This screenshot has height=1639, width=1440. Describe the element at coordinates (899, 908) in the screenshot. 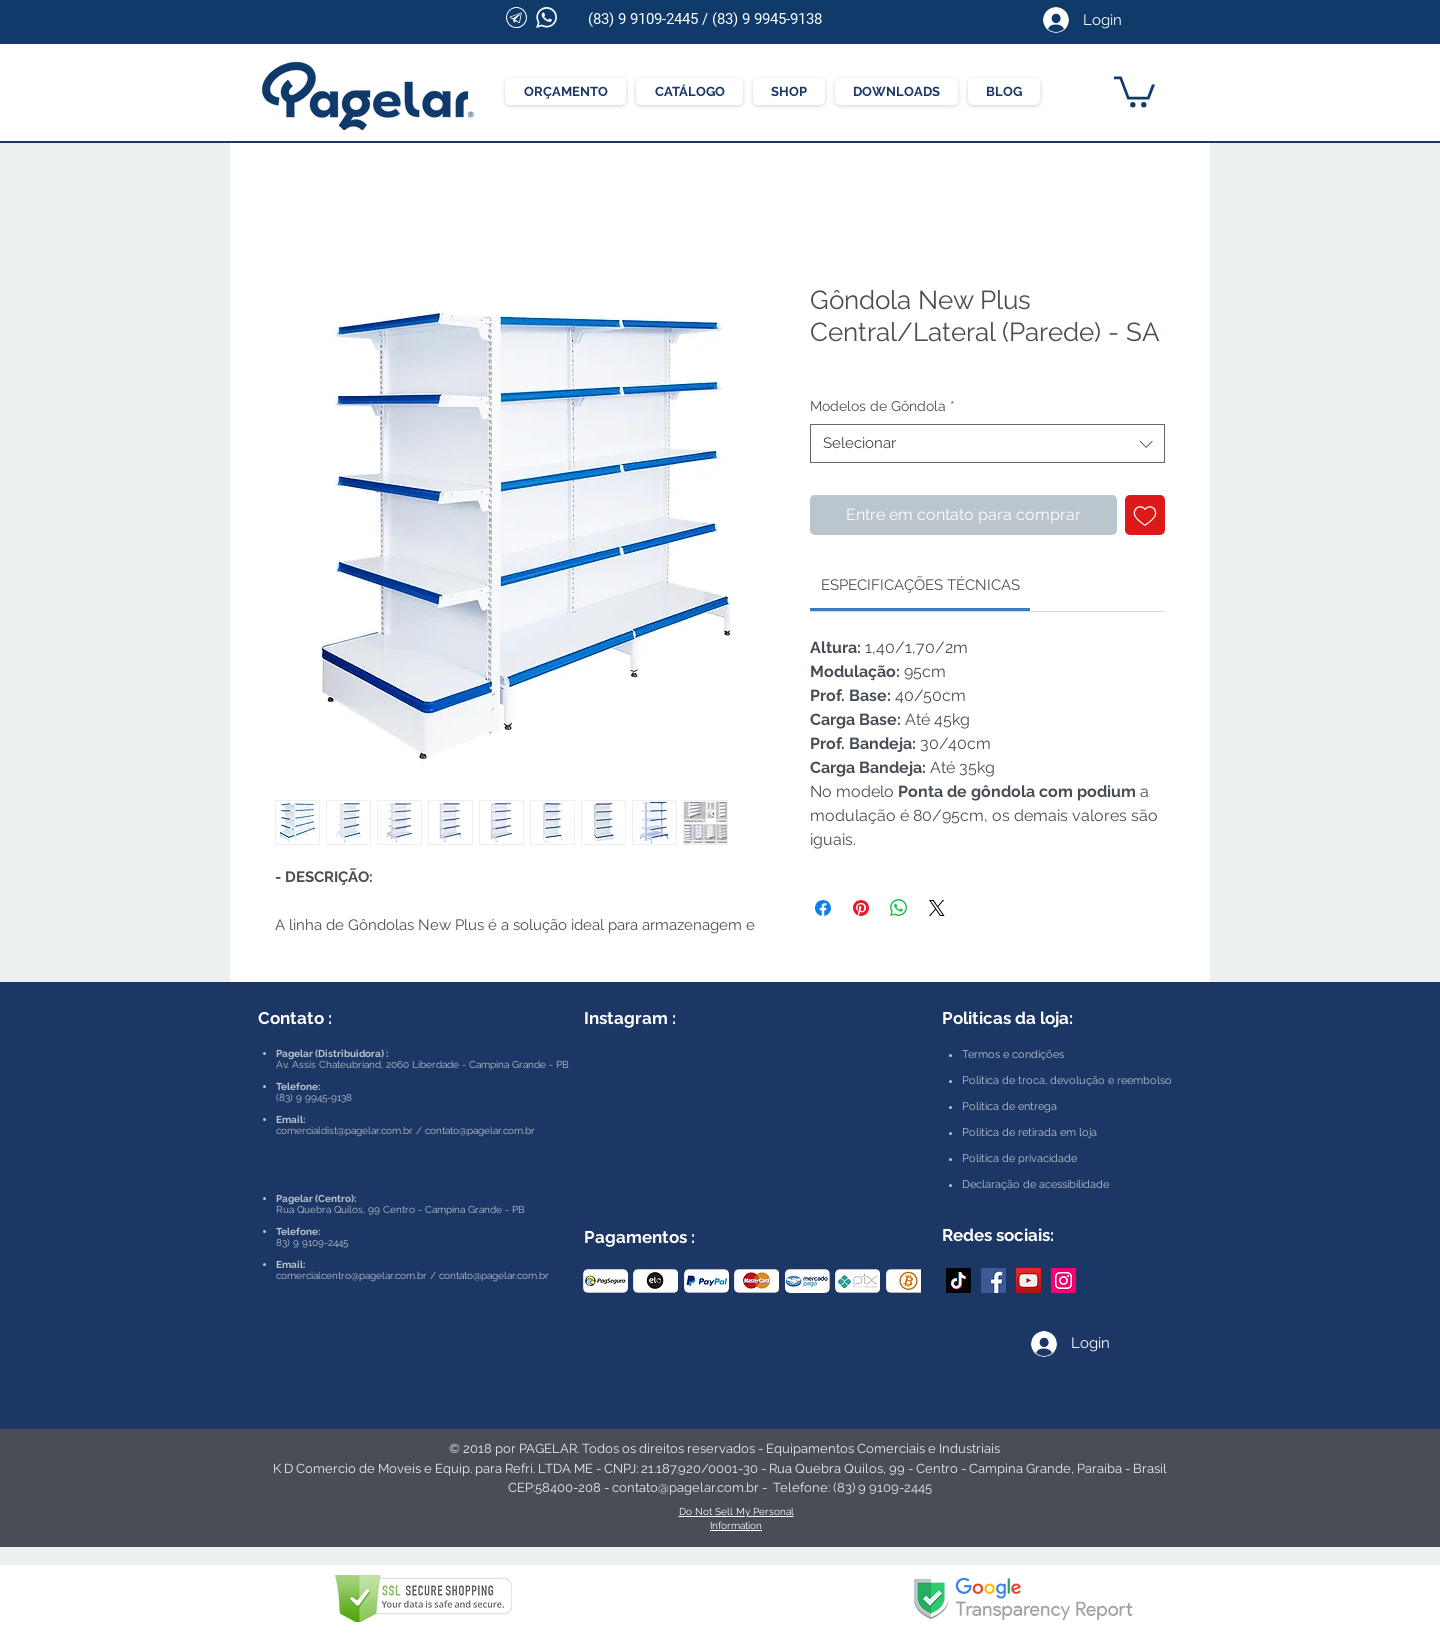

I see `[Compartilhar no WhatsApp]` at that location.